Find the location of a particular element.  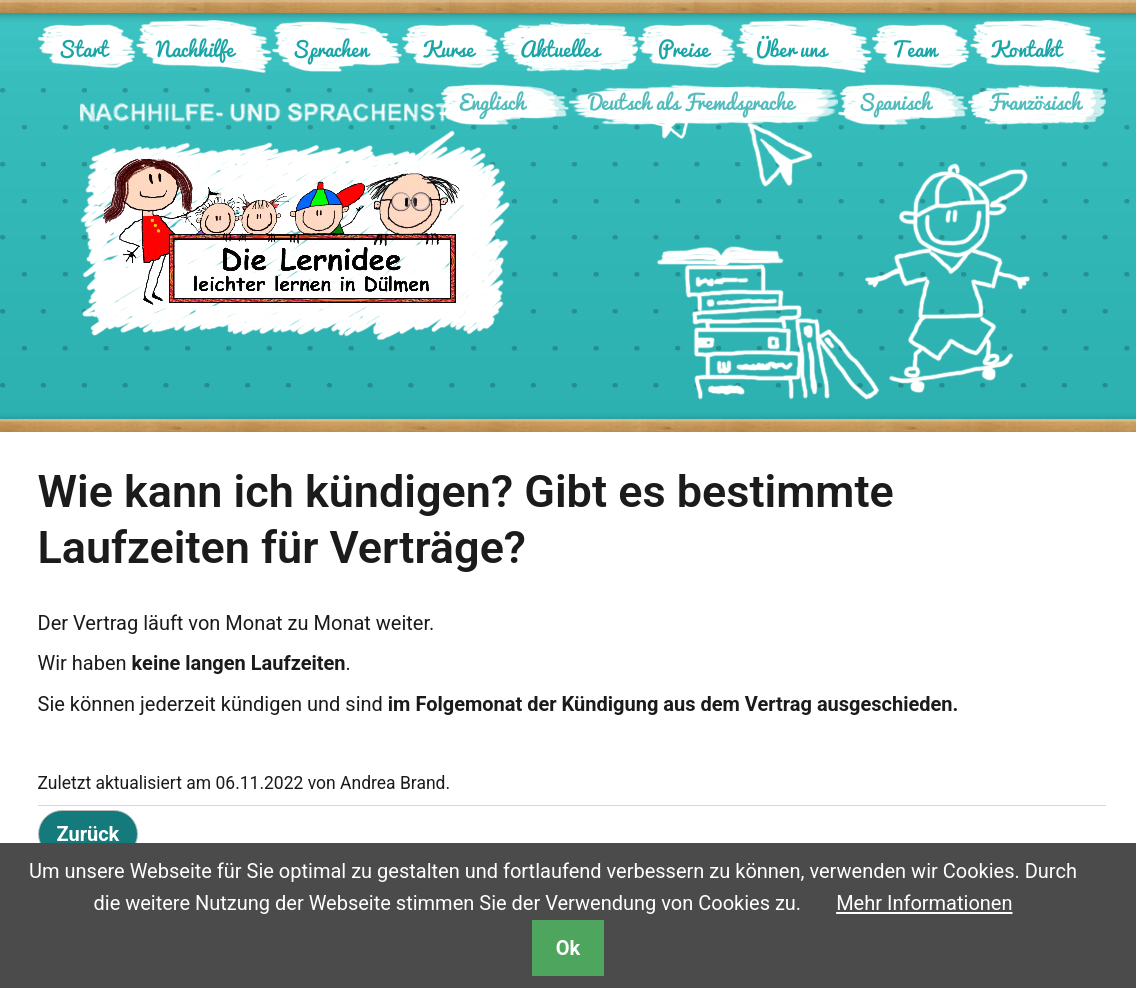

Nachhilfe is located at coordinates (195, 48).